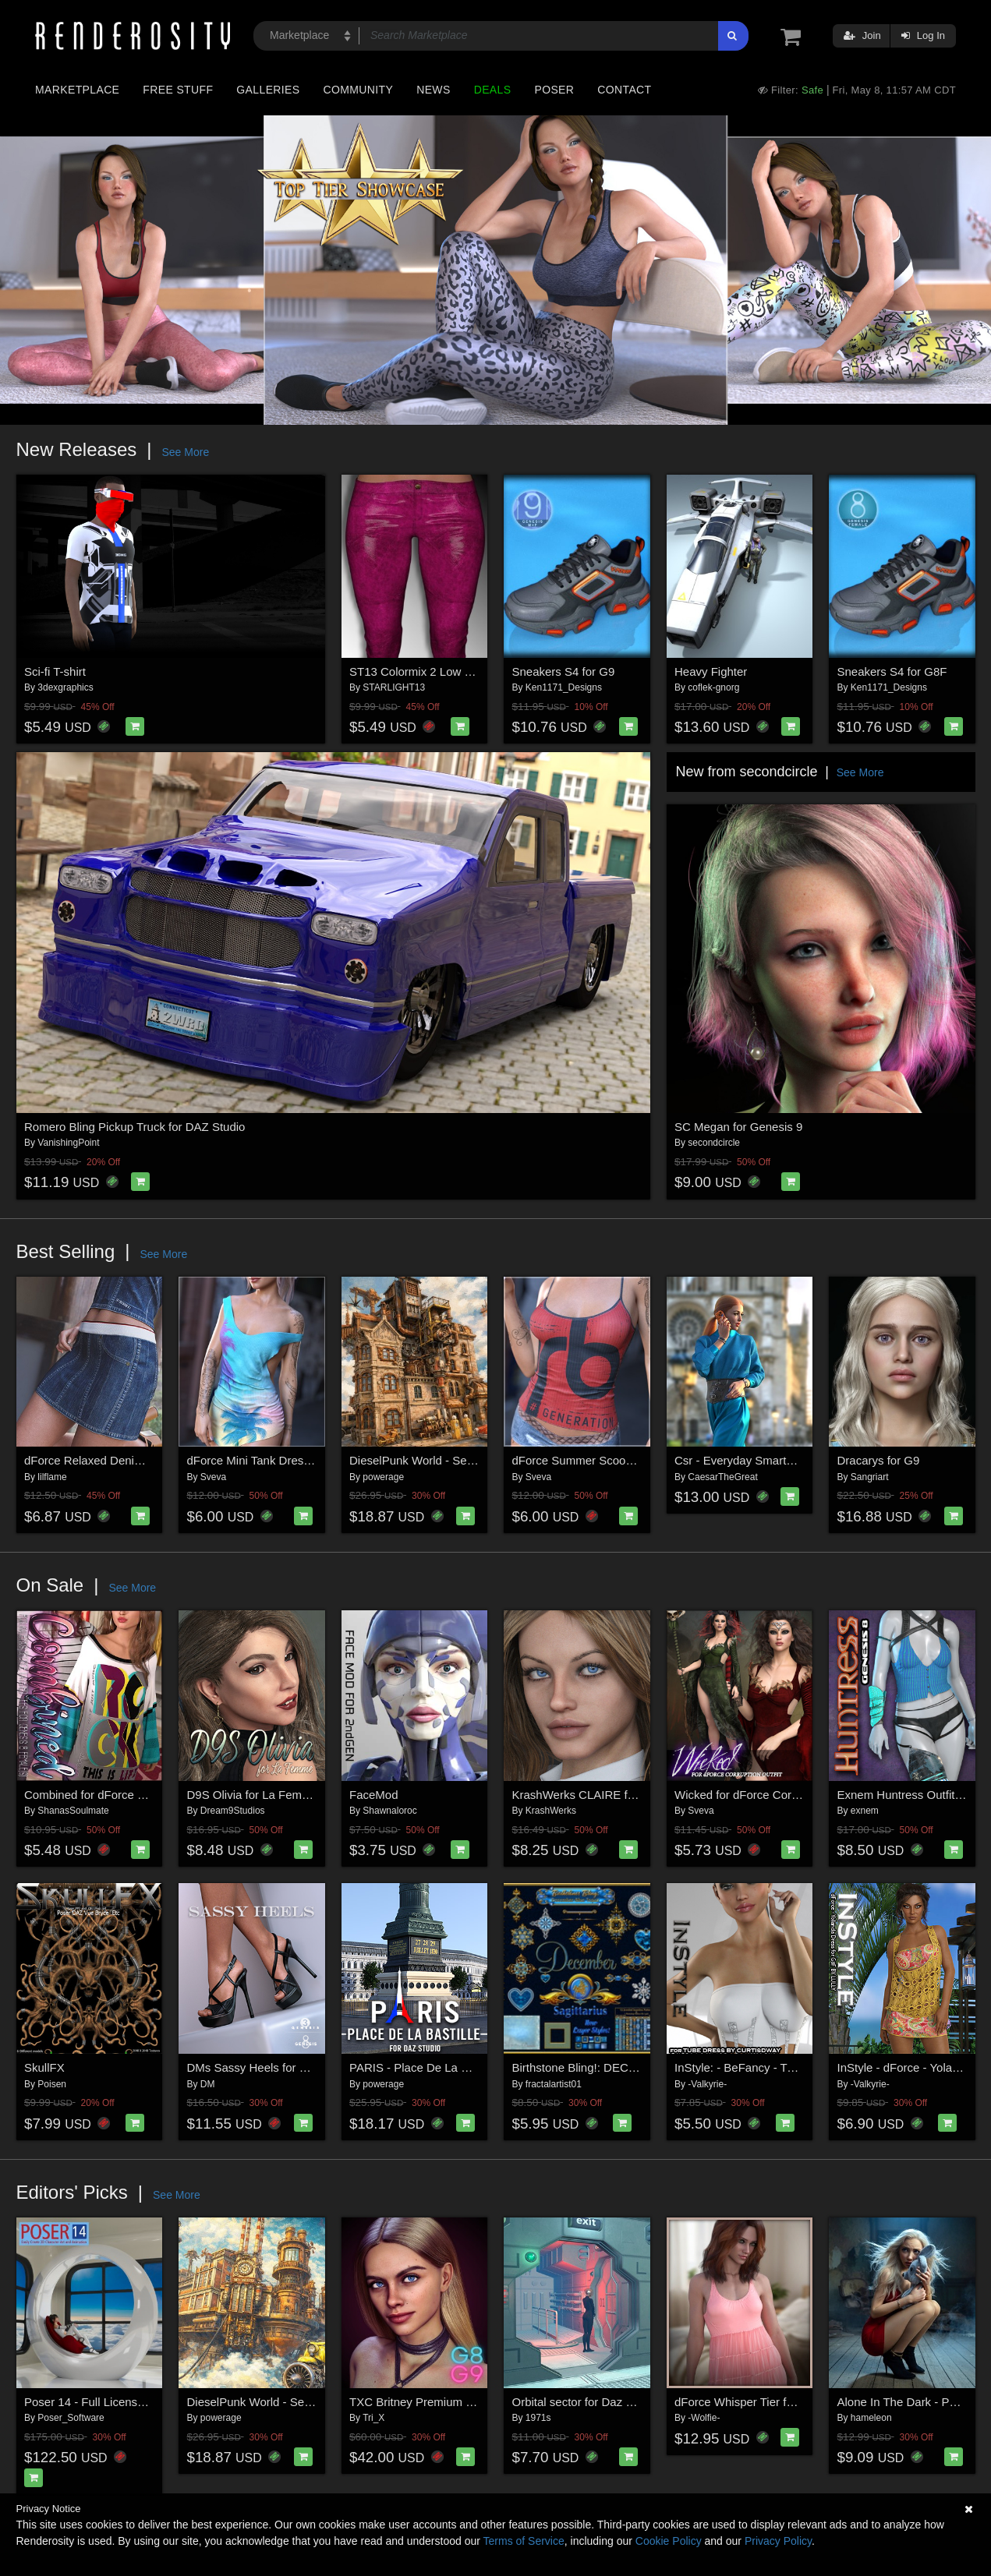  I want to click on lilflame, so click(51, 1477).